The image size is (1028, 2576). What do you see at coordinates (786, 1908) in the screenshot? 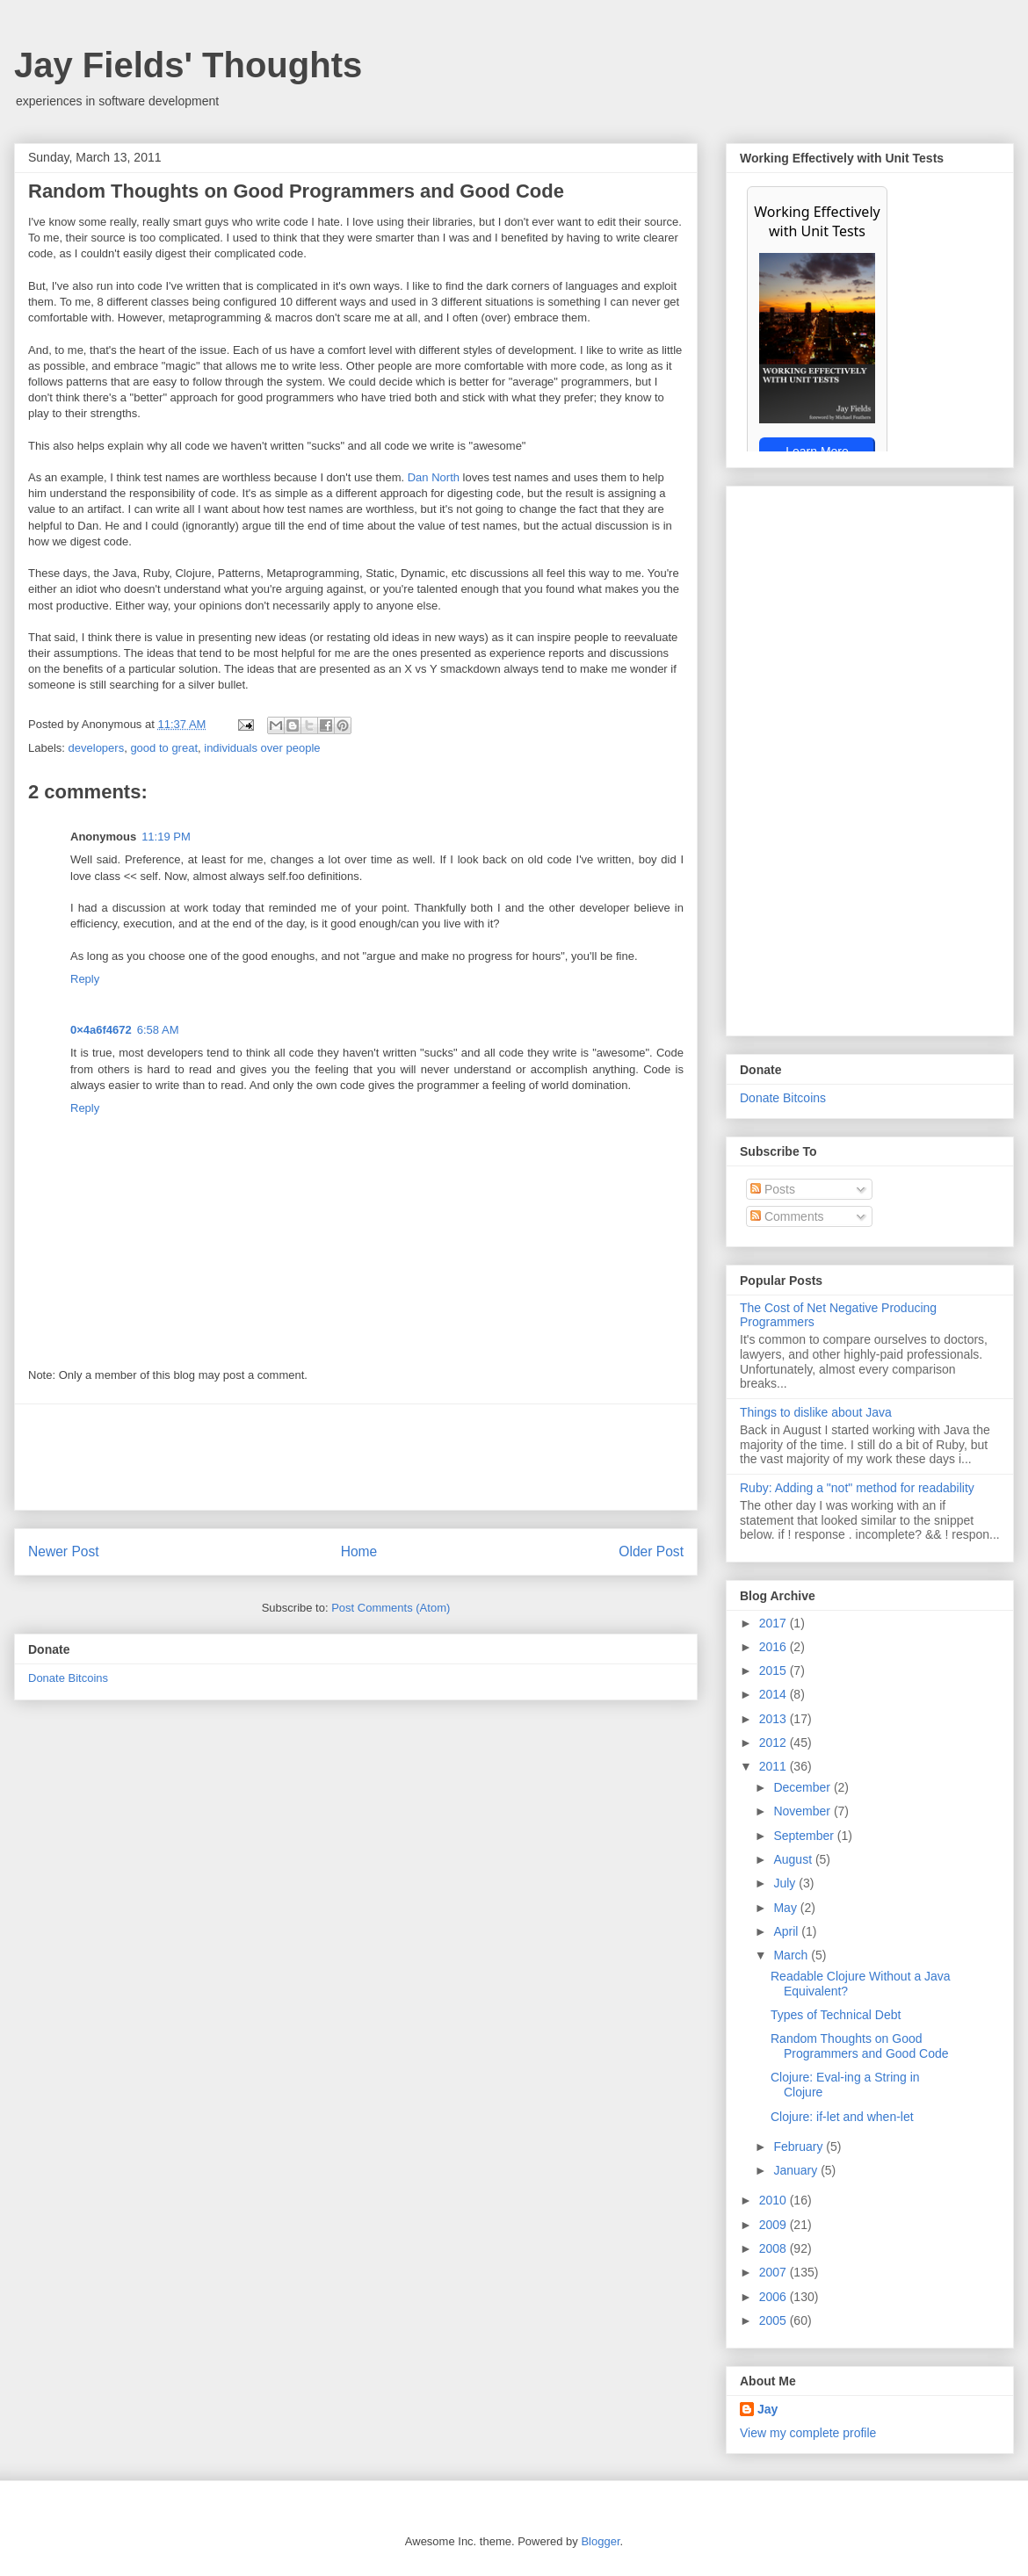
I see `May` at bounding box center [786, 1908].